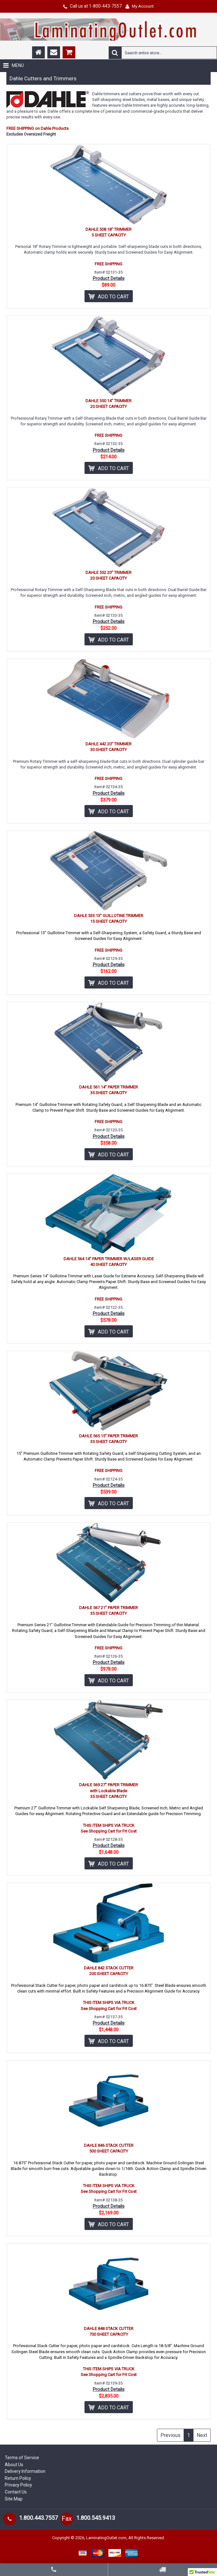  What do you see at coordinates (109, 278) in the screenshot?
I see `Product Details` at bounding box center [109, 278].